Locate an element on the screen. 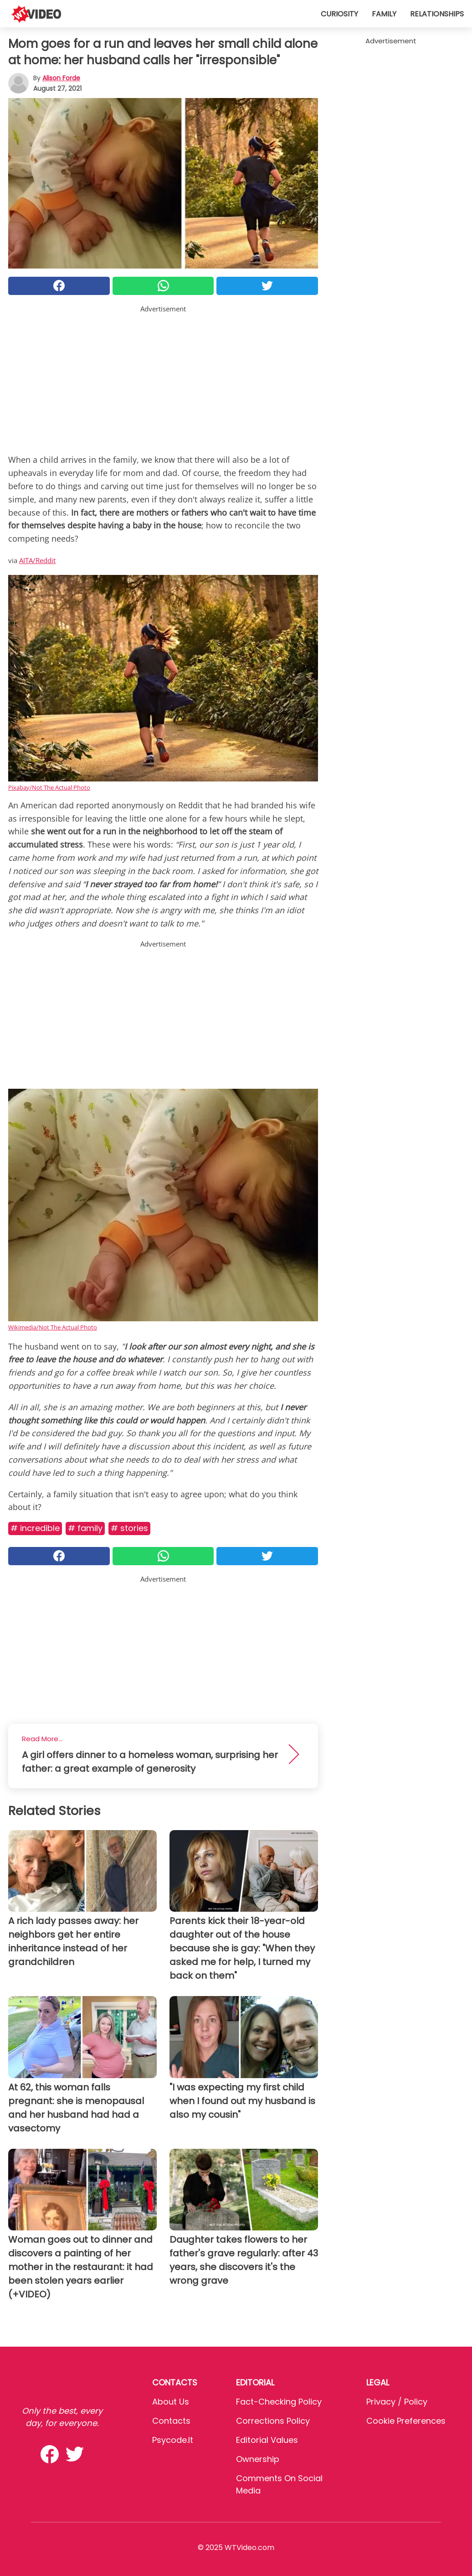 The image size is (472, 2576). Cookie preferences [button] is located at coordinates (406, 2420).